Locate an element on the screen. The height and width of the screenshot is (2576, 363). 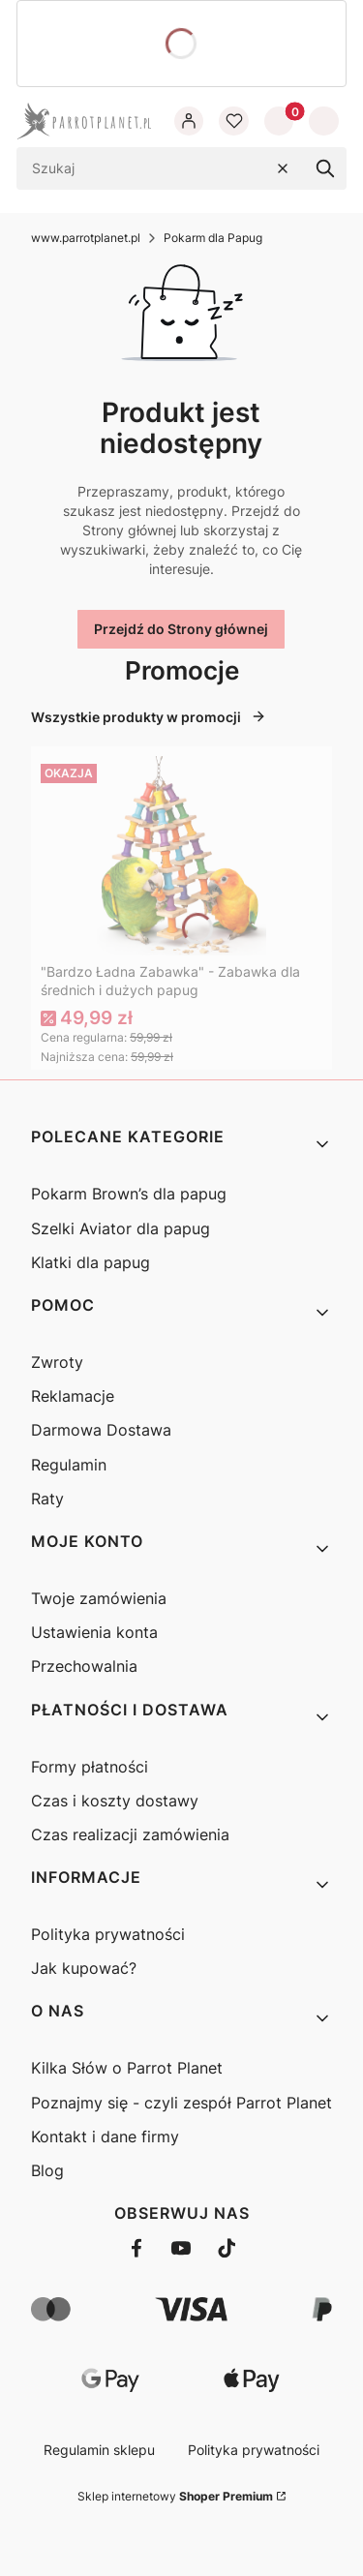
Kilka Słów o Parrot Planet is located at coordinates (127, 2067).